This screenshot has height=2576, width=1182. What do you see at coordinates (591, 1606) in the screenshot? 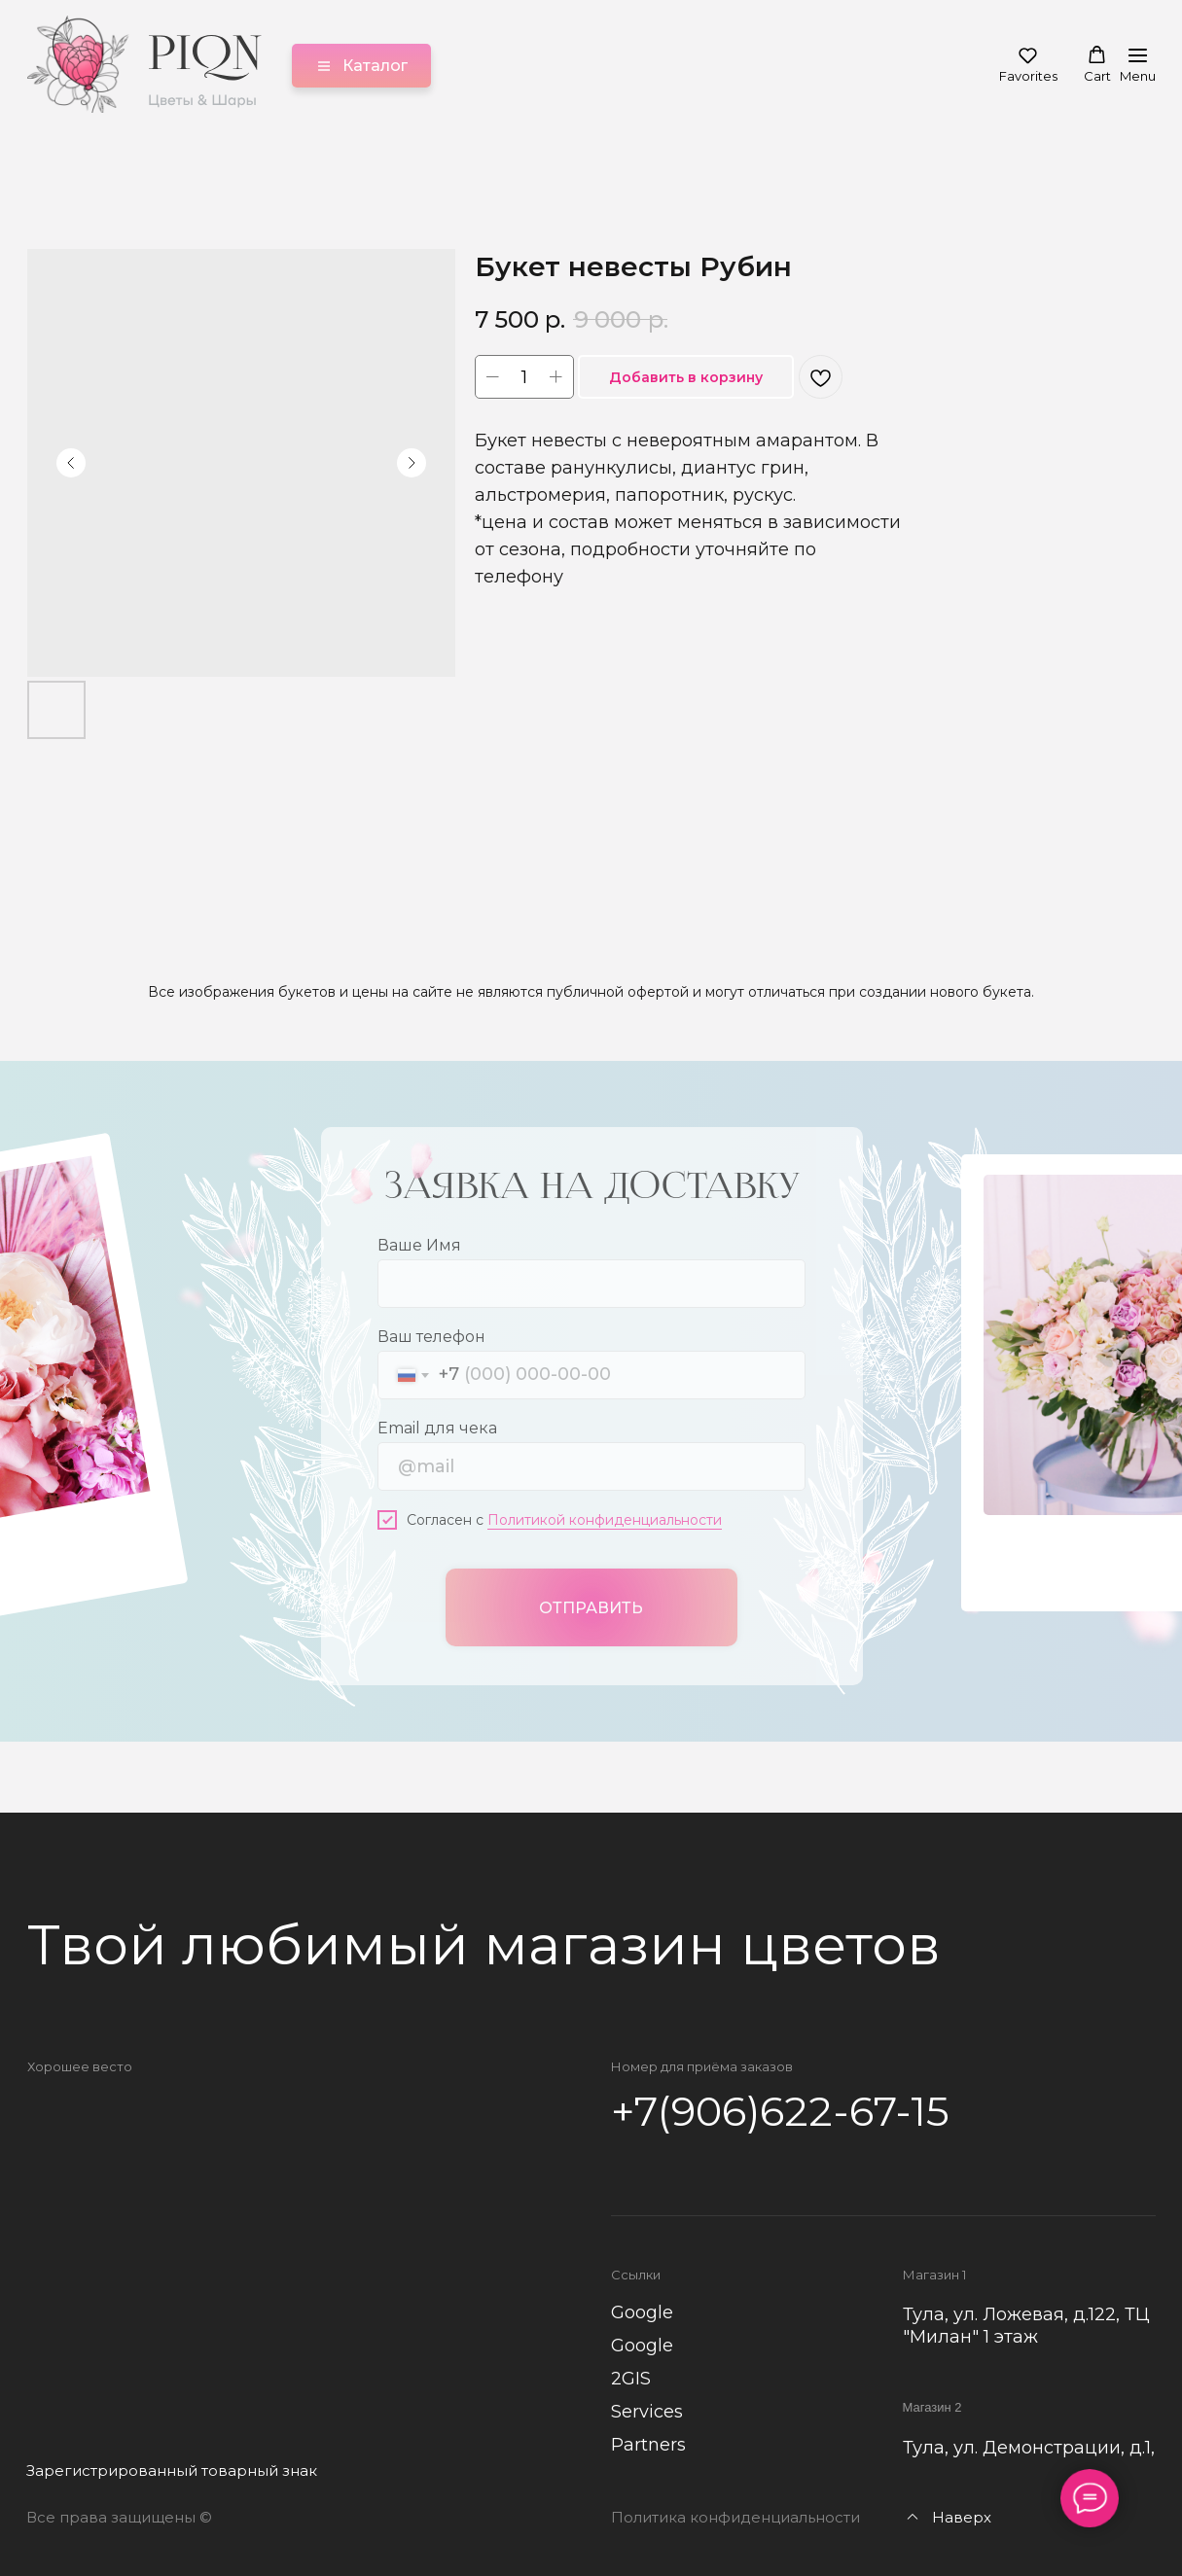
I see `ОТПРАВИТЬ` at bounding box center [591, 1606].